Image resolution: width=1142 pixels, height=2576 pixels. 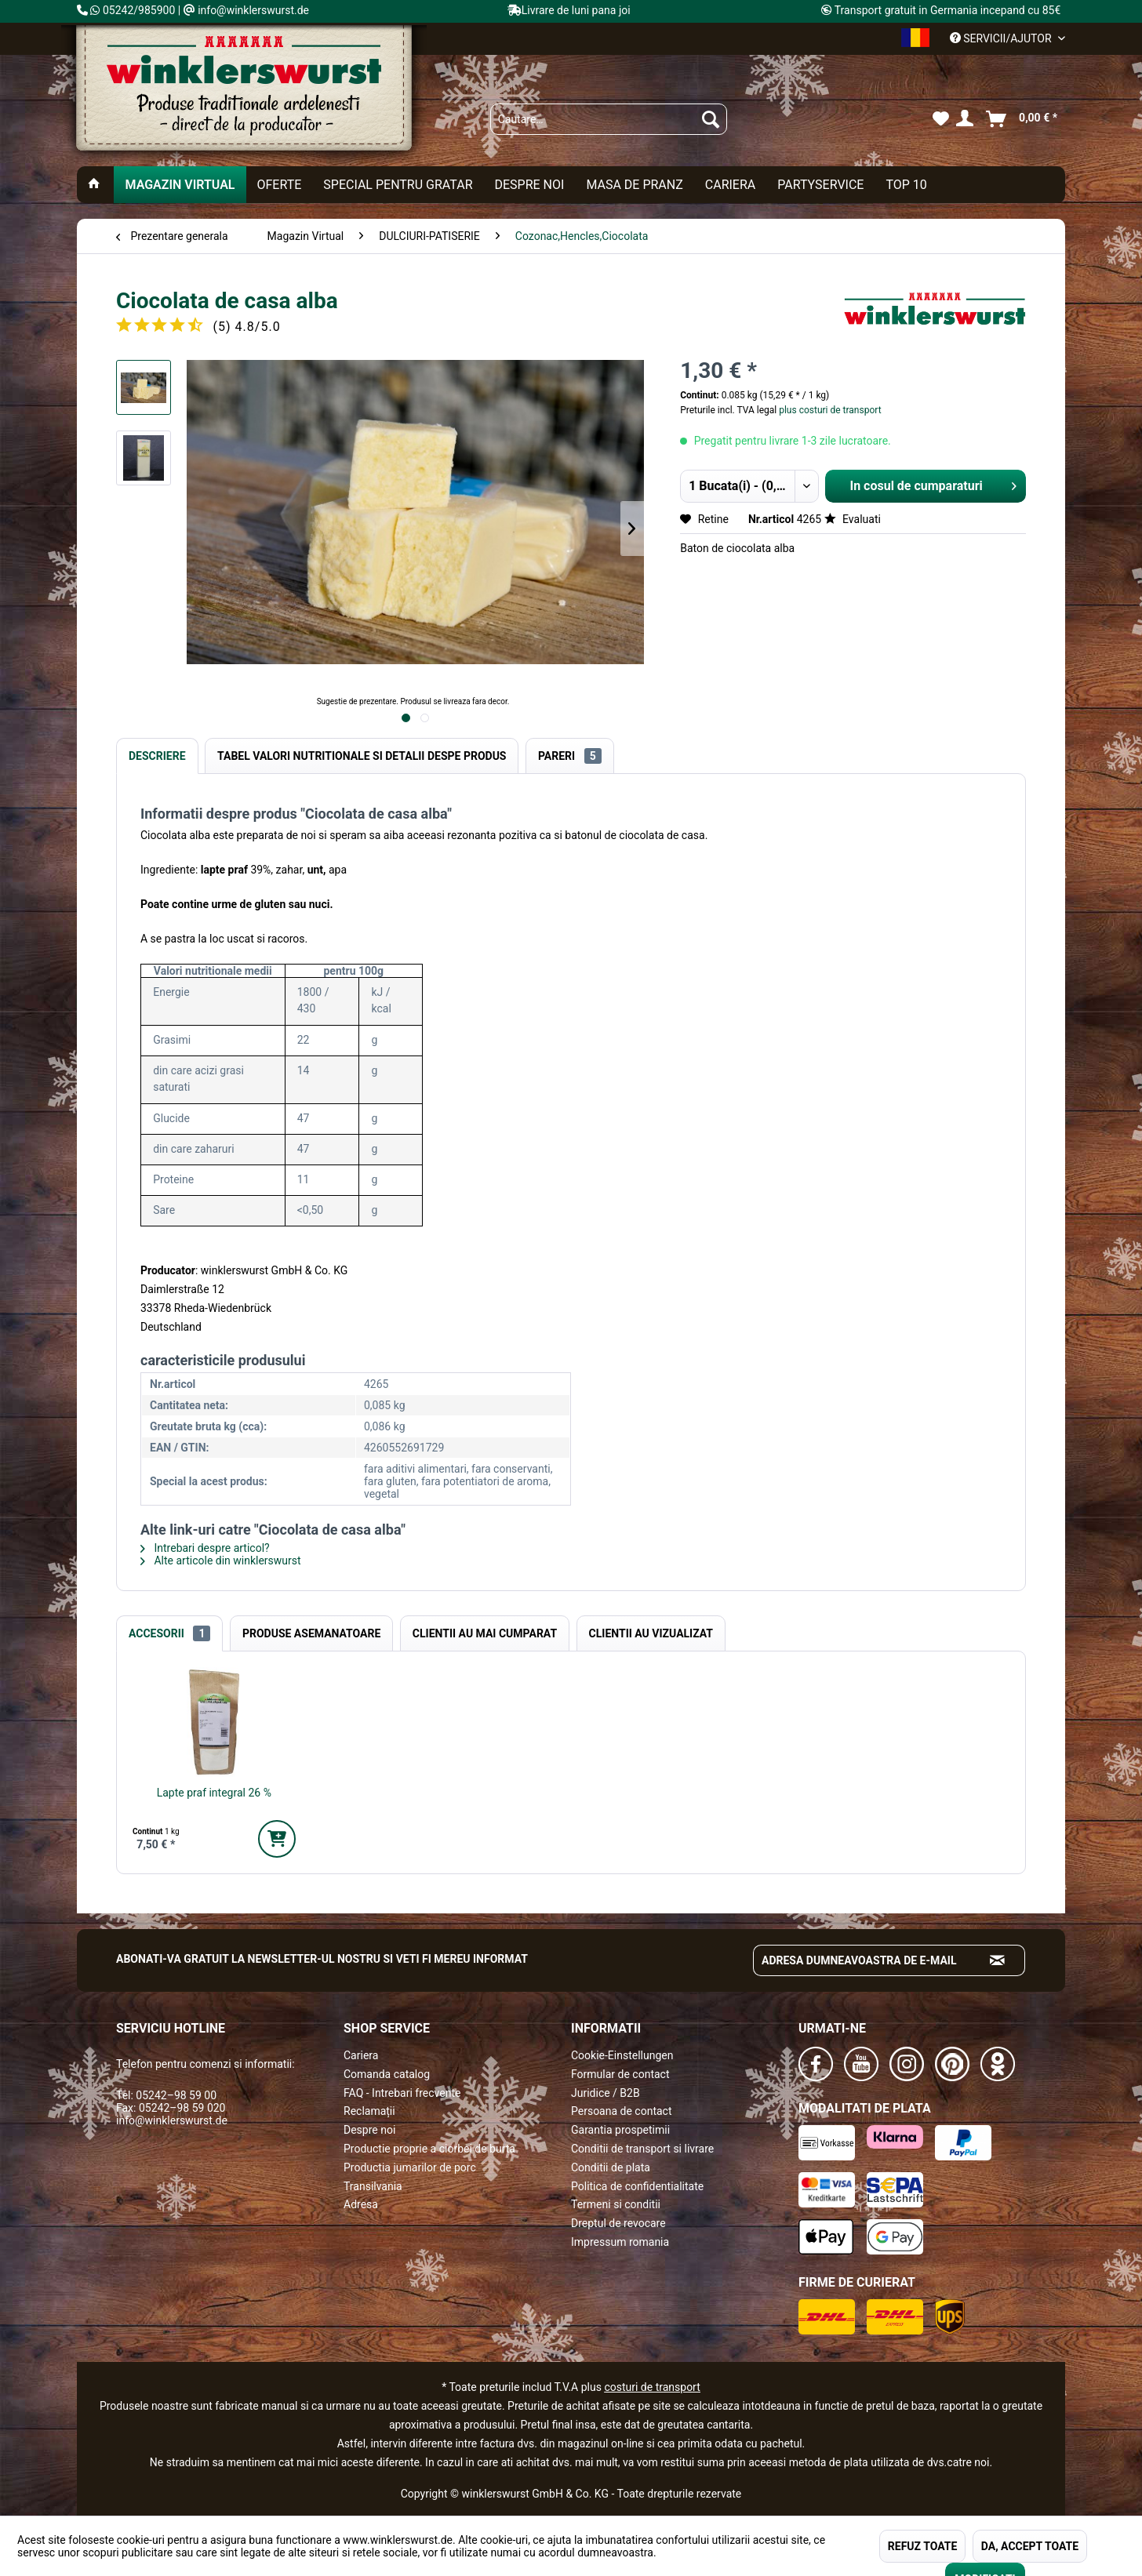 I want to click on Despre noi, so click(x=369, y=2130).